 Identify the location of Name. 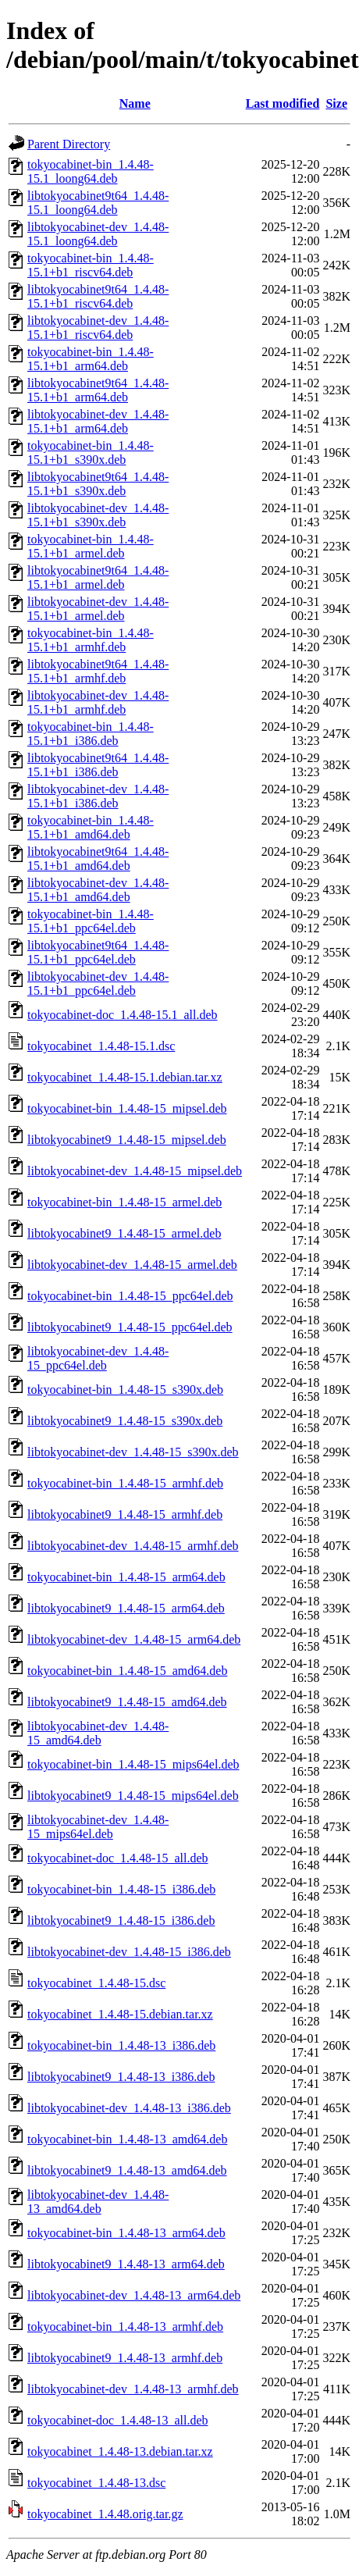
(135, 103).